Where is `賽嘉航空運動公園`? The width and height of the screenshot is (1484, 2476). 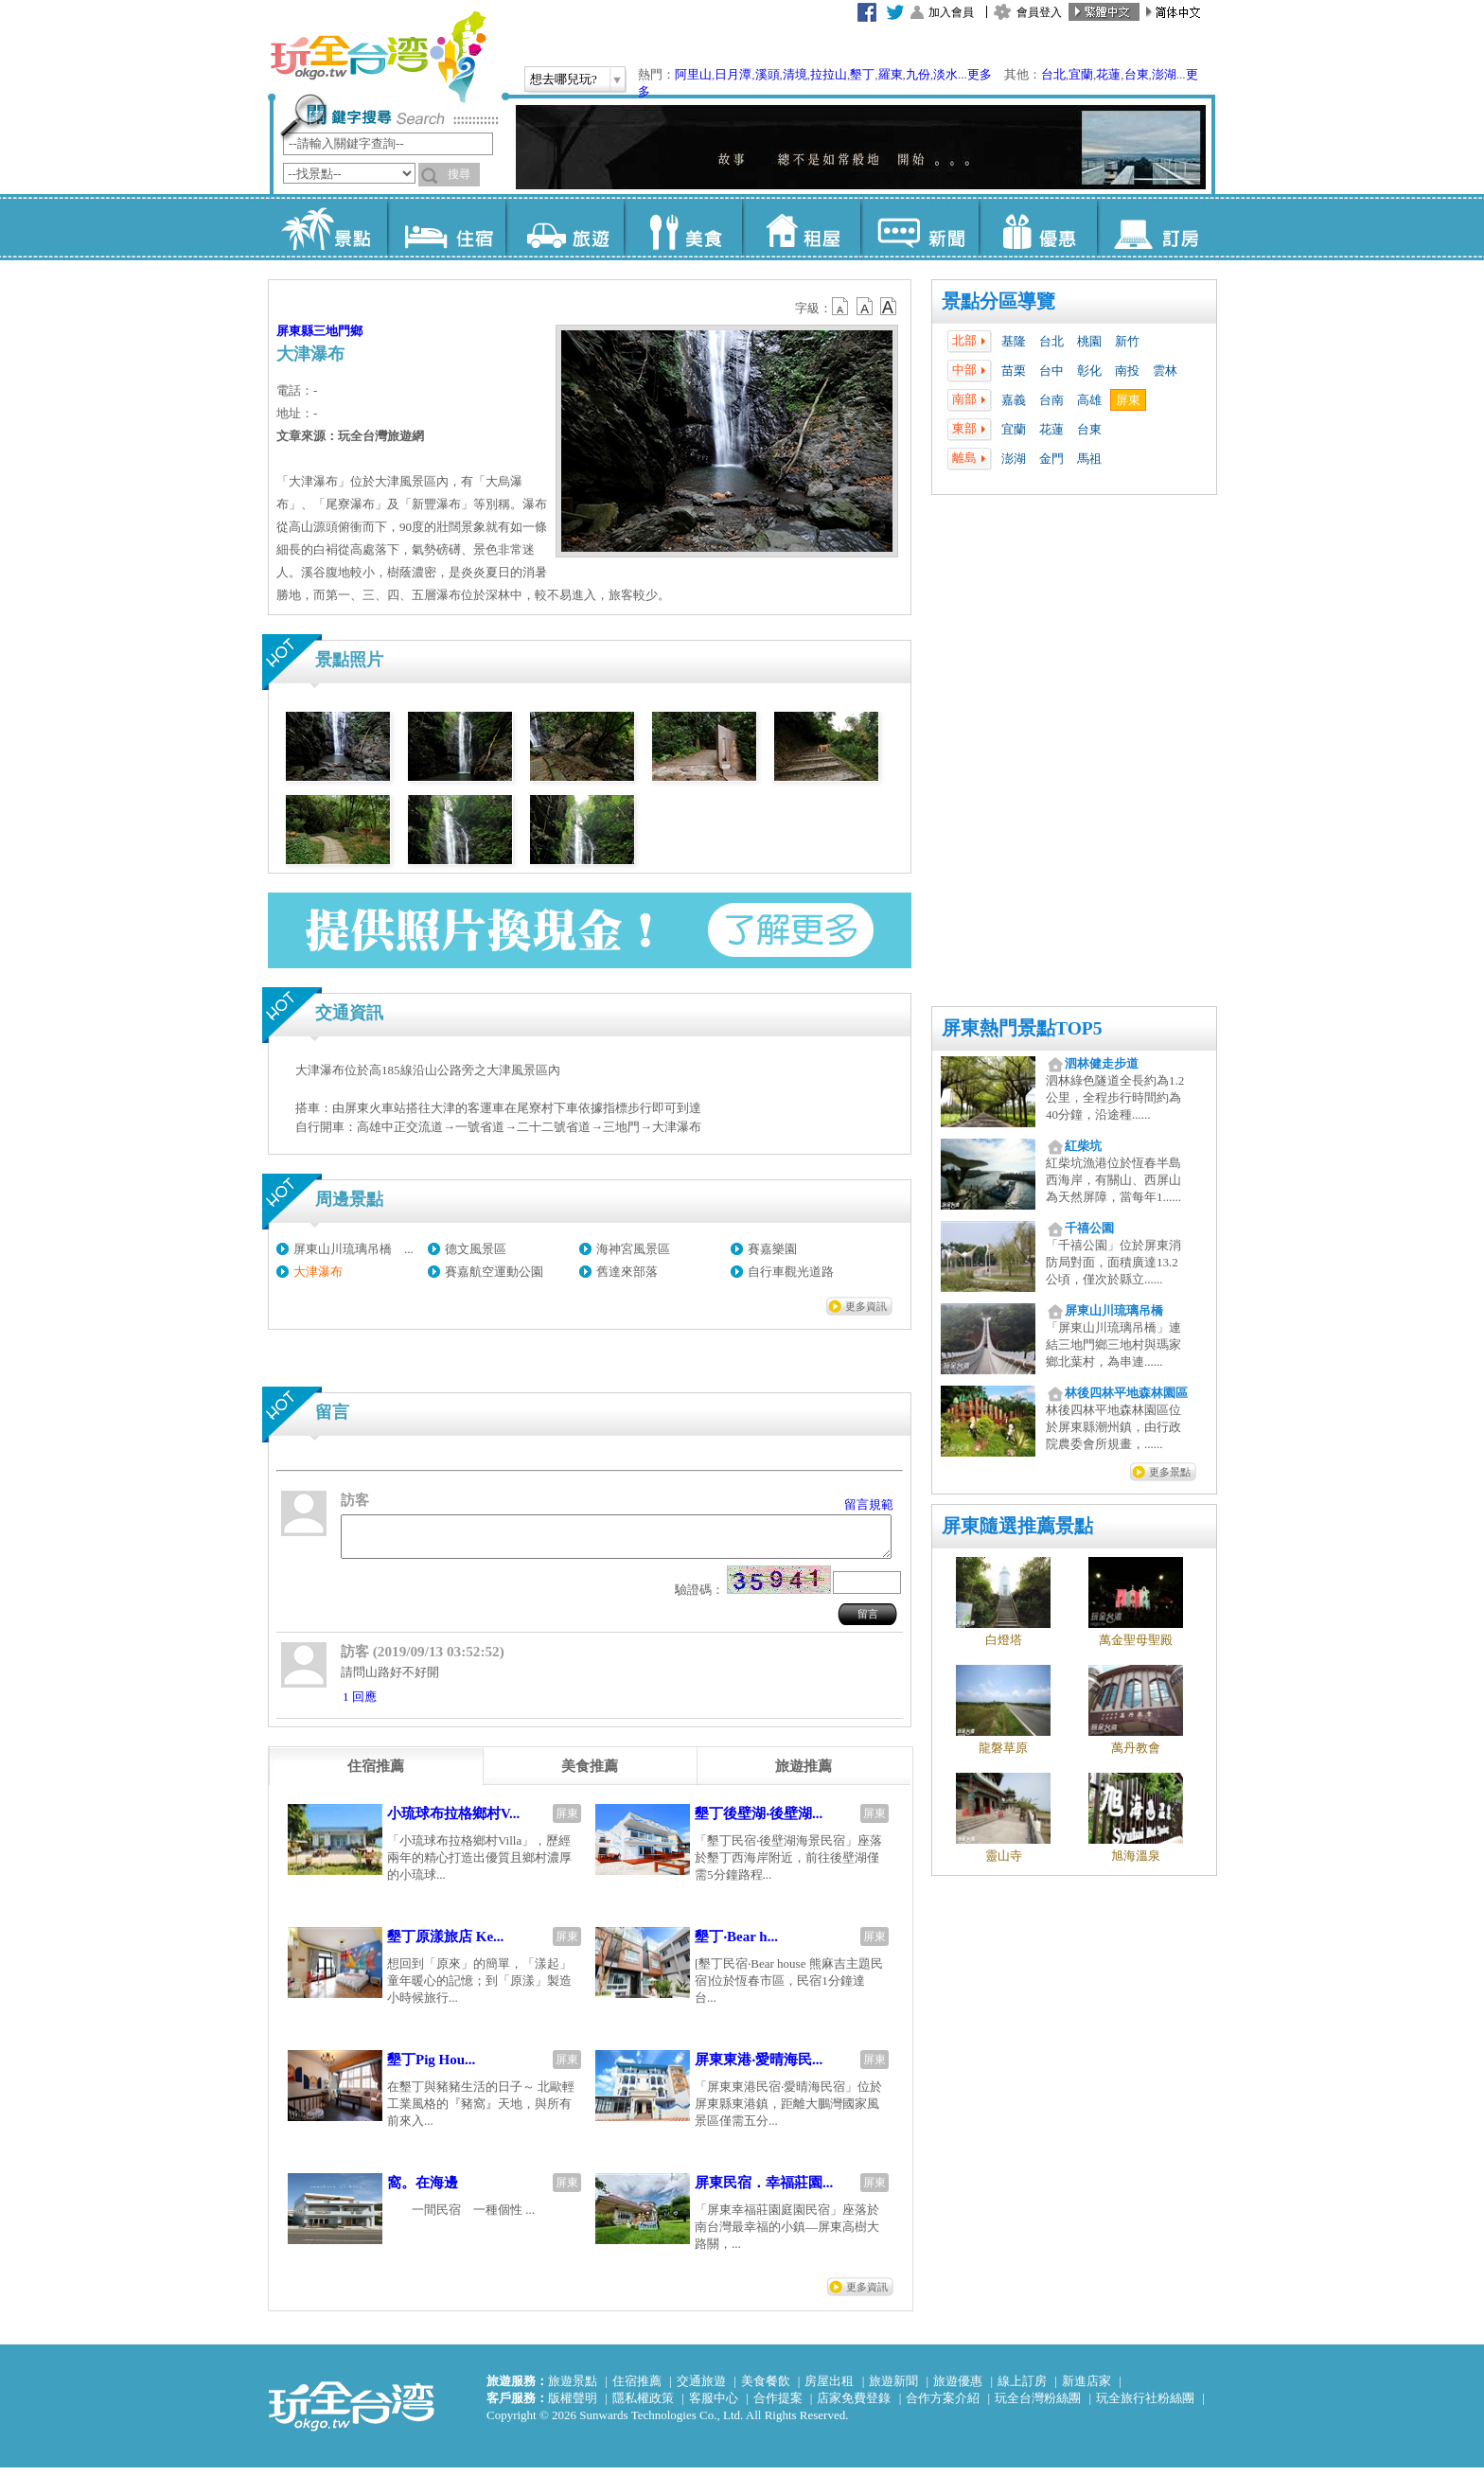
賽嘉航空運動公園 is located at coordinates (494, 1272).